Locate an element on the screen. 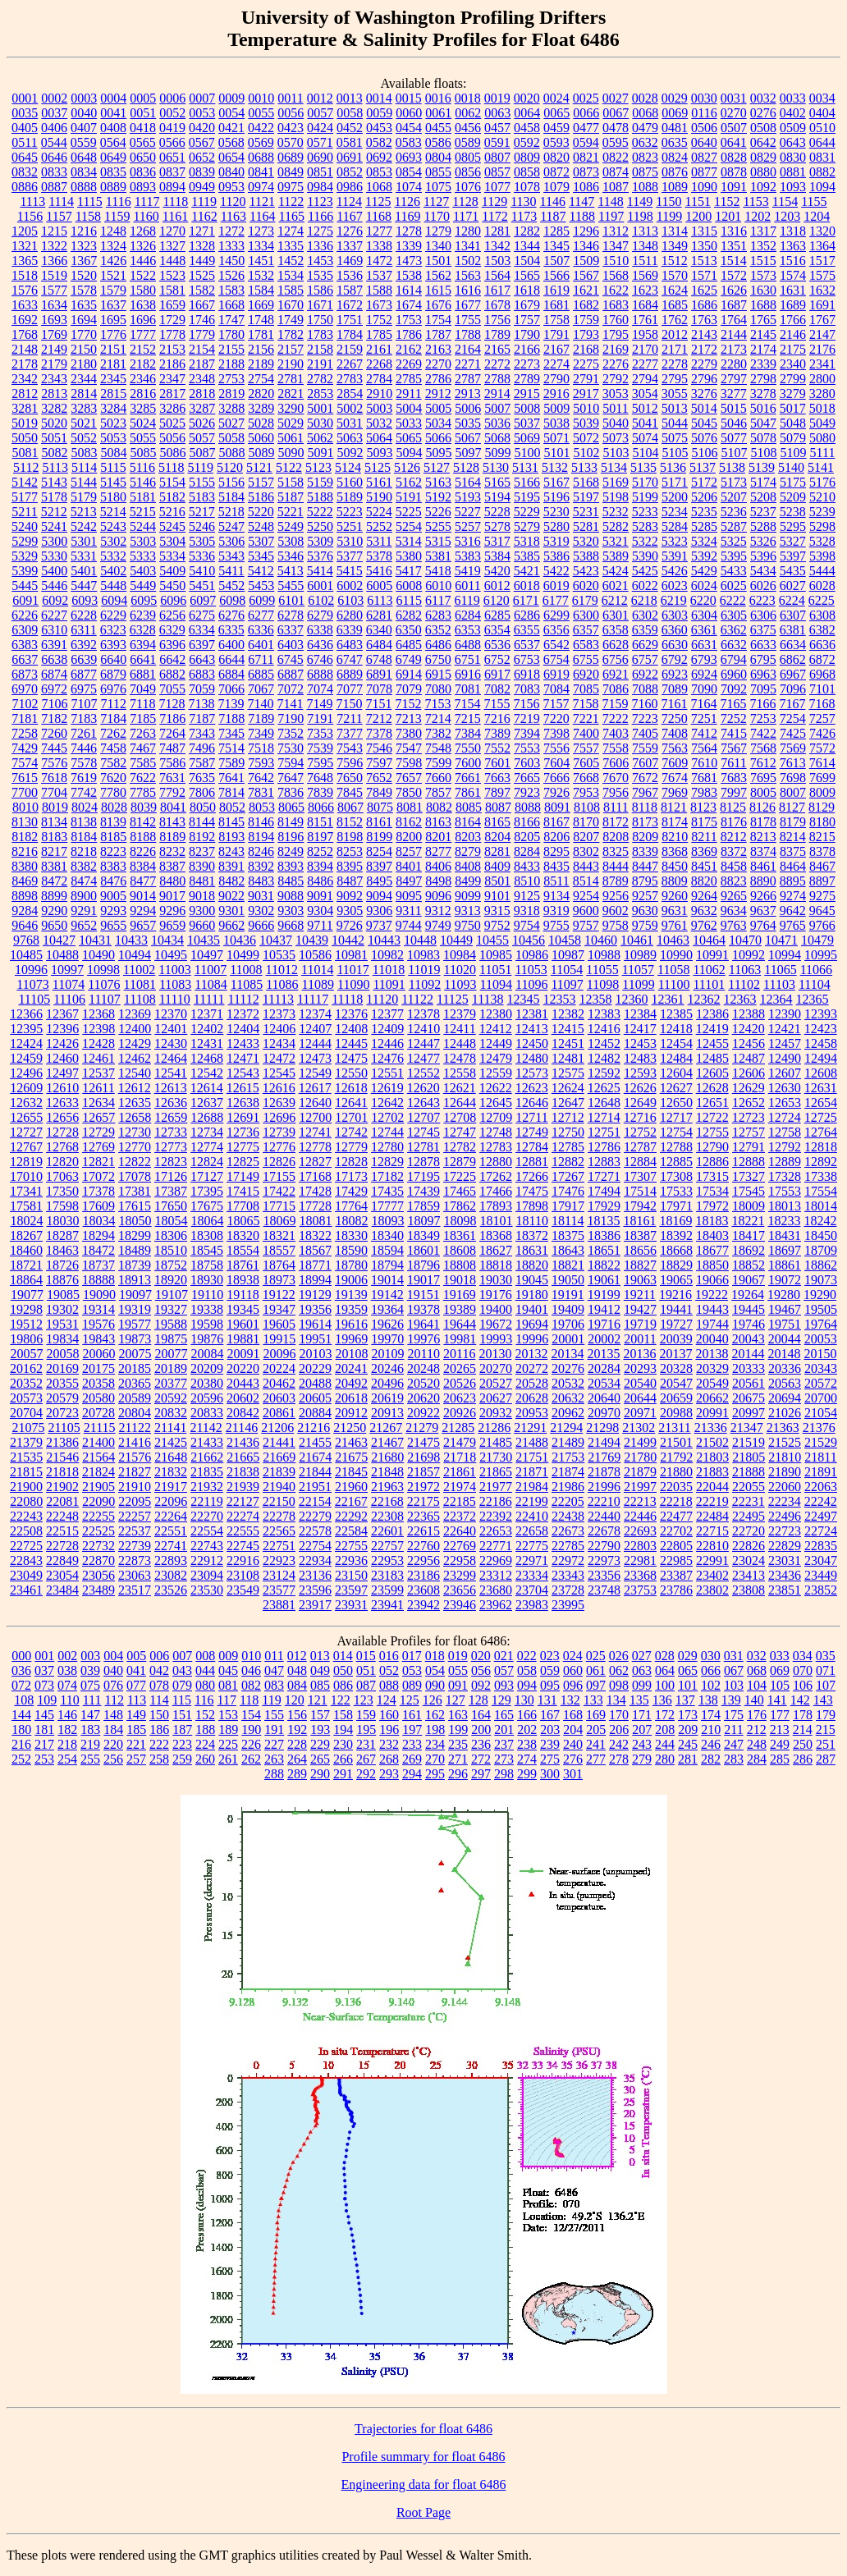 This screenshot has height=2576, width=847. 6631 is located at coordinates (704, 645).